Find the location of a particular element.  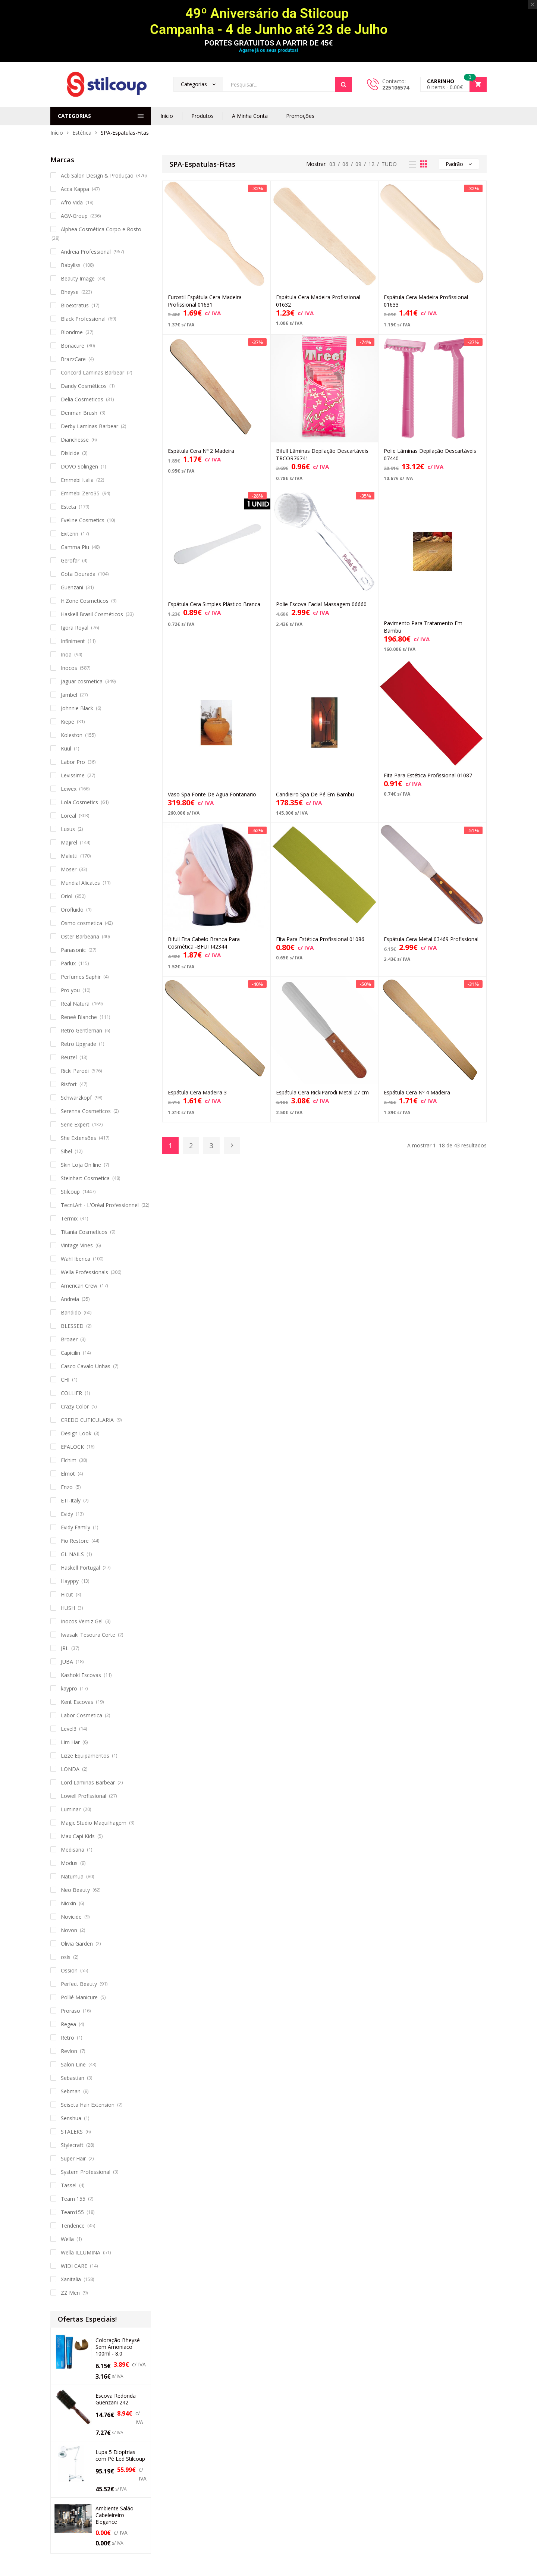

Broaer is located at coordinates (69, 1339).